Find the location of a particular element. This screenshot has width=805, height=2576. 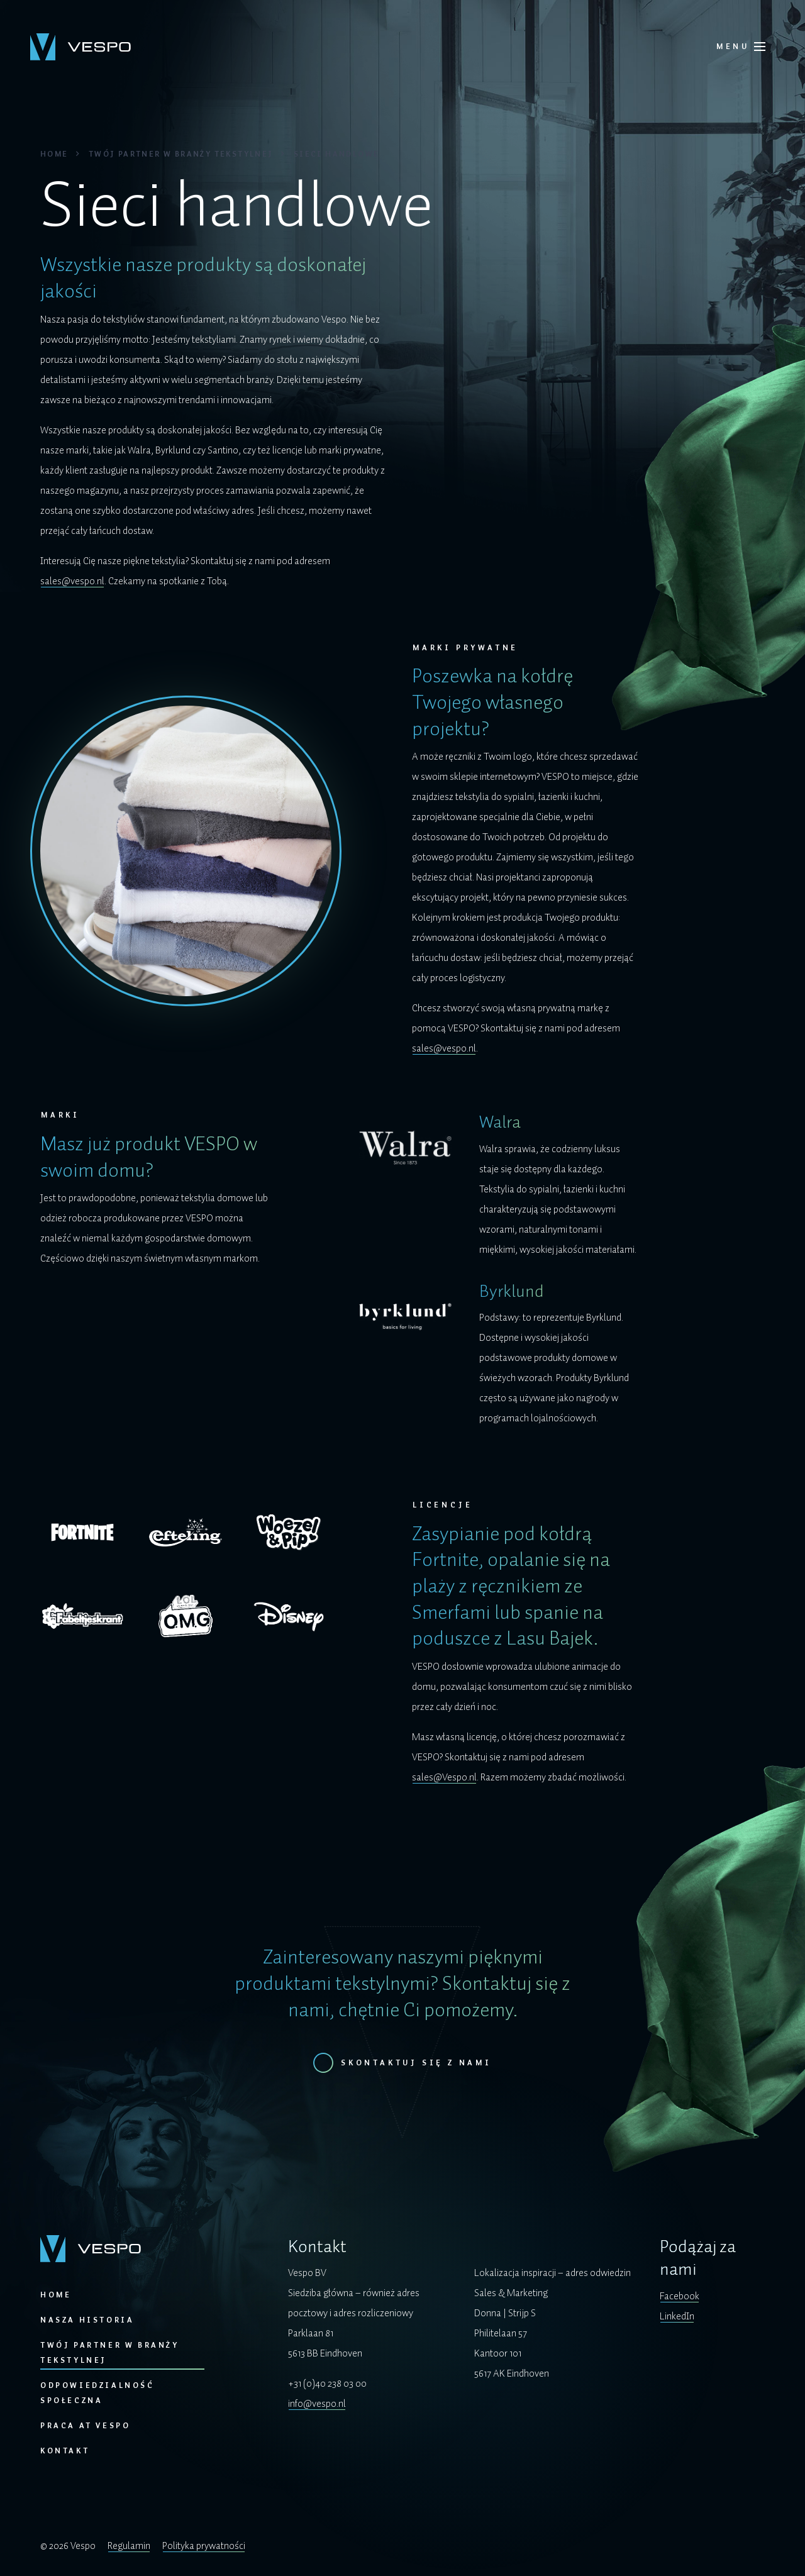

LinkedIn is located at coordinates (677, 2316).